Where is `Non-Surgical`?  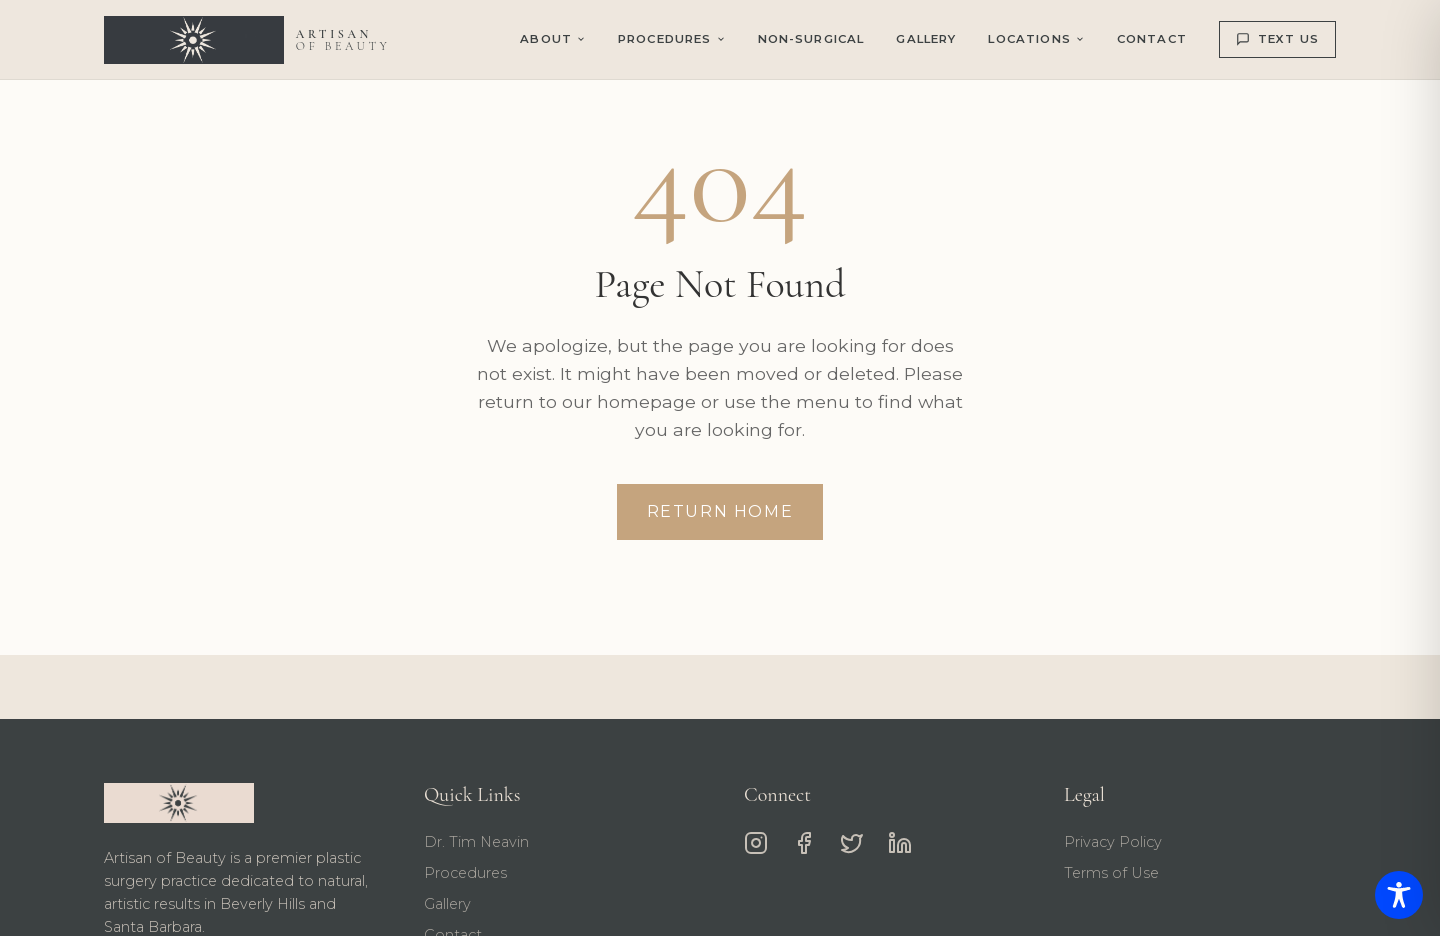 Non-Surgical is located at coordinates (811, 39).